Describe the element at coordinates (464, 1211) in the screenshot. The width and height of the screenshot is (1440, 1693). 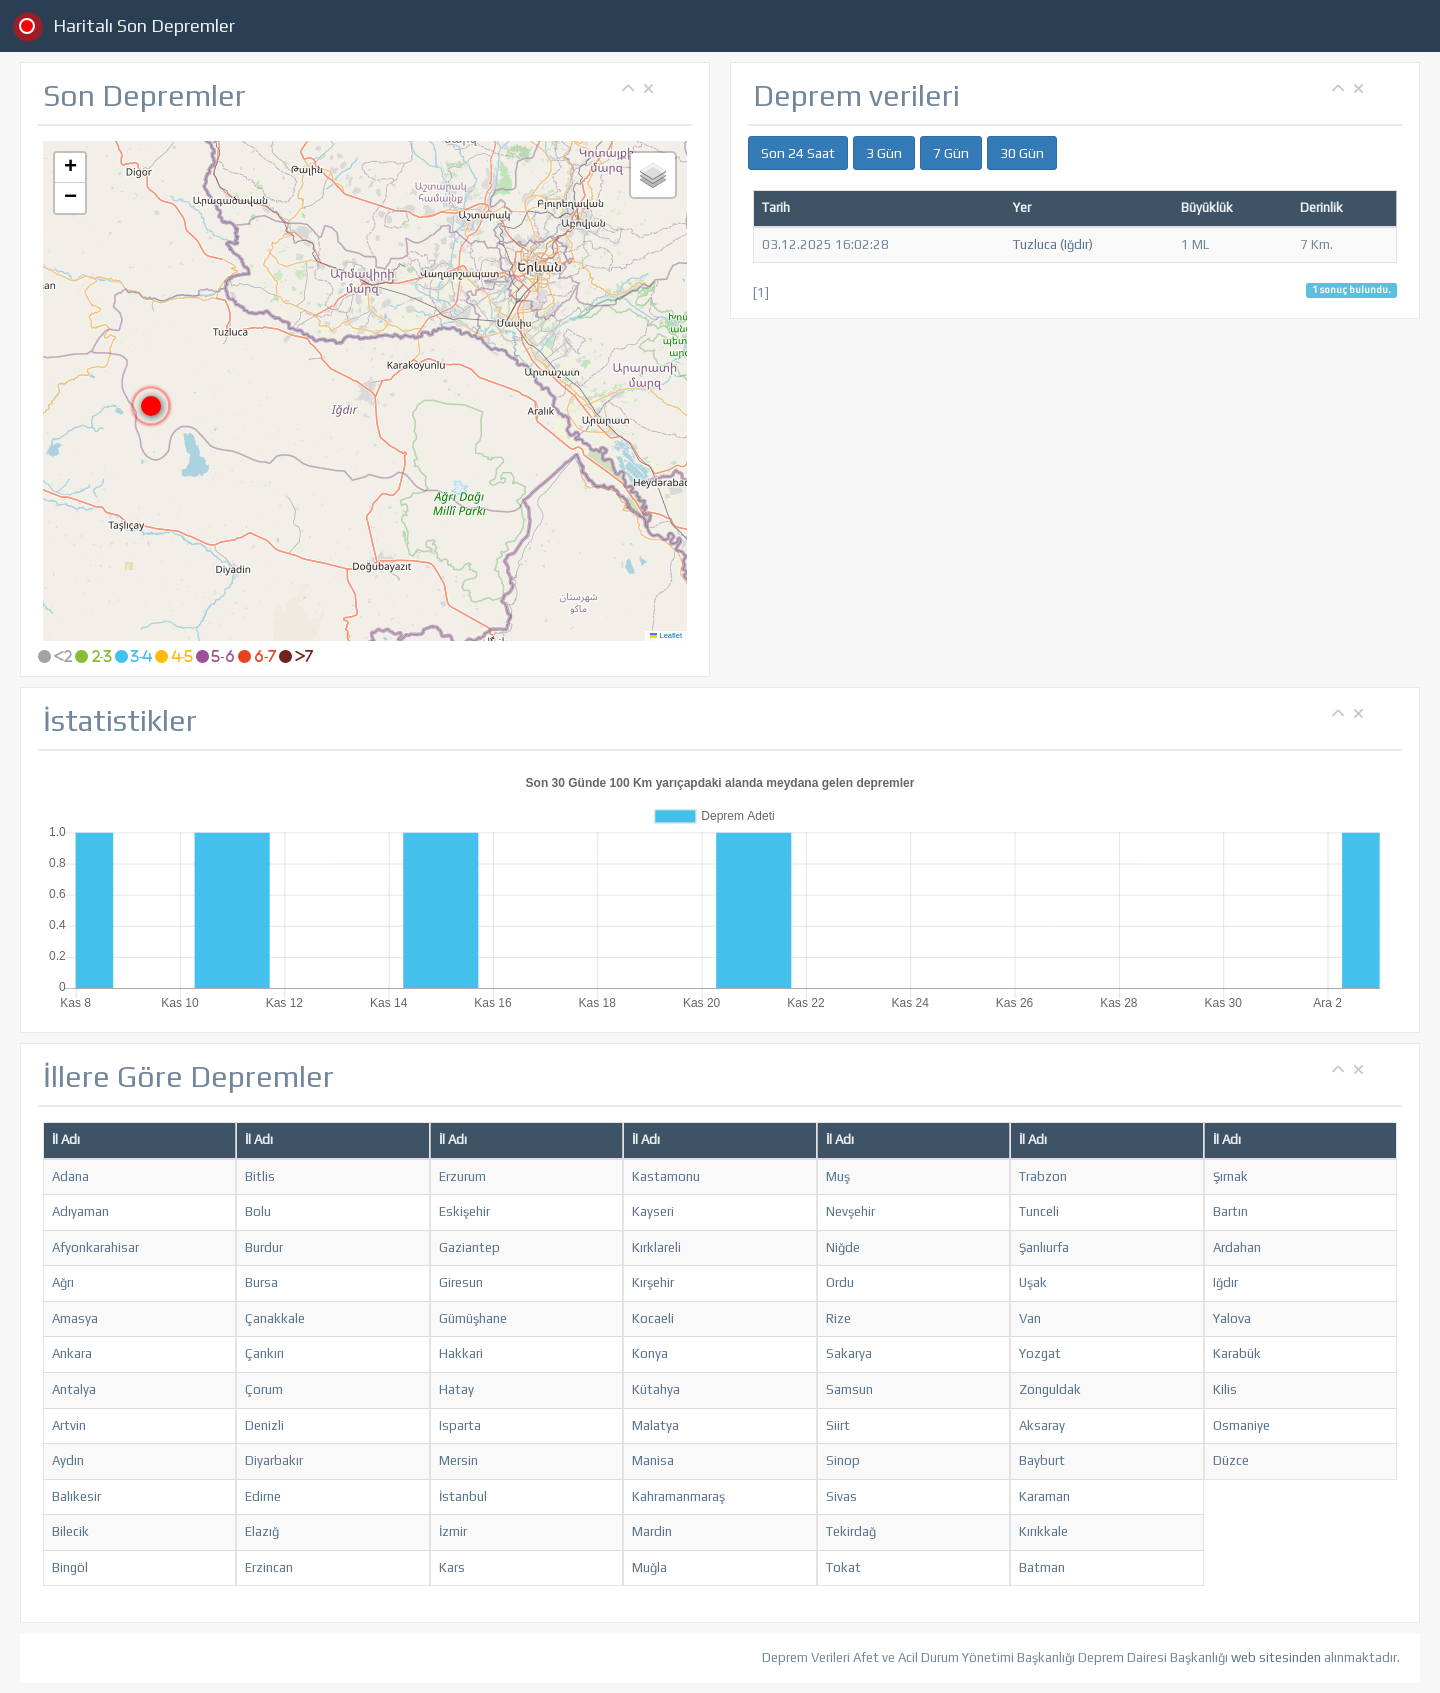
I see `Eskişehir` at that location.